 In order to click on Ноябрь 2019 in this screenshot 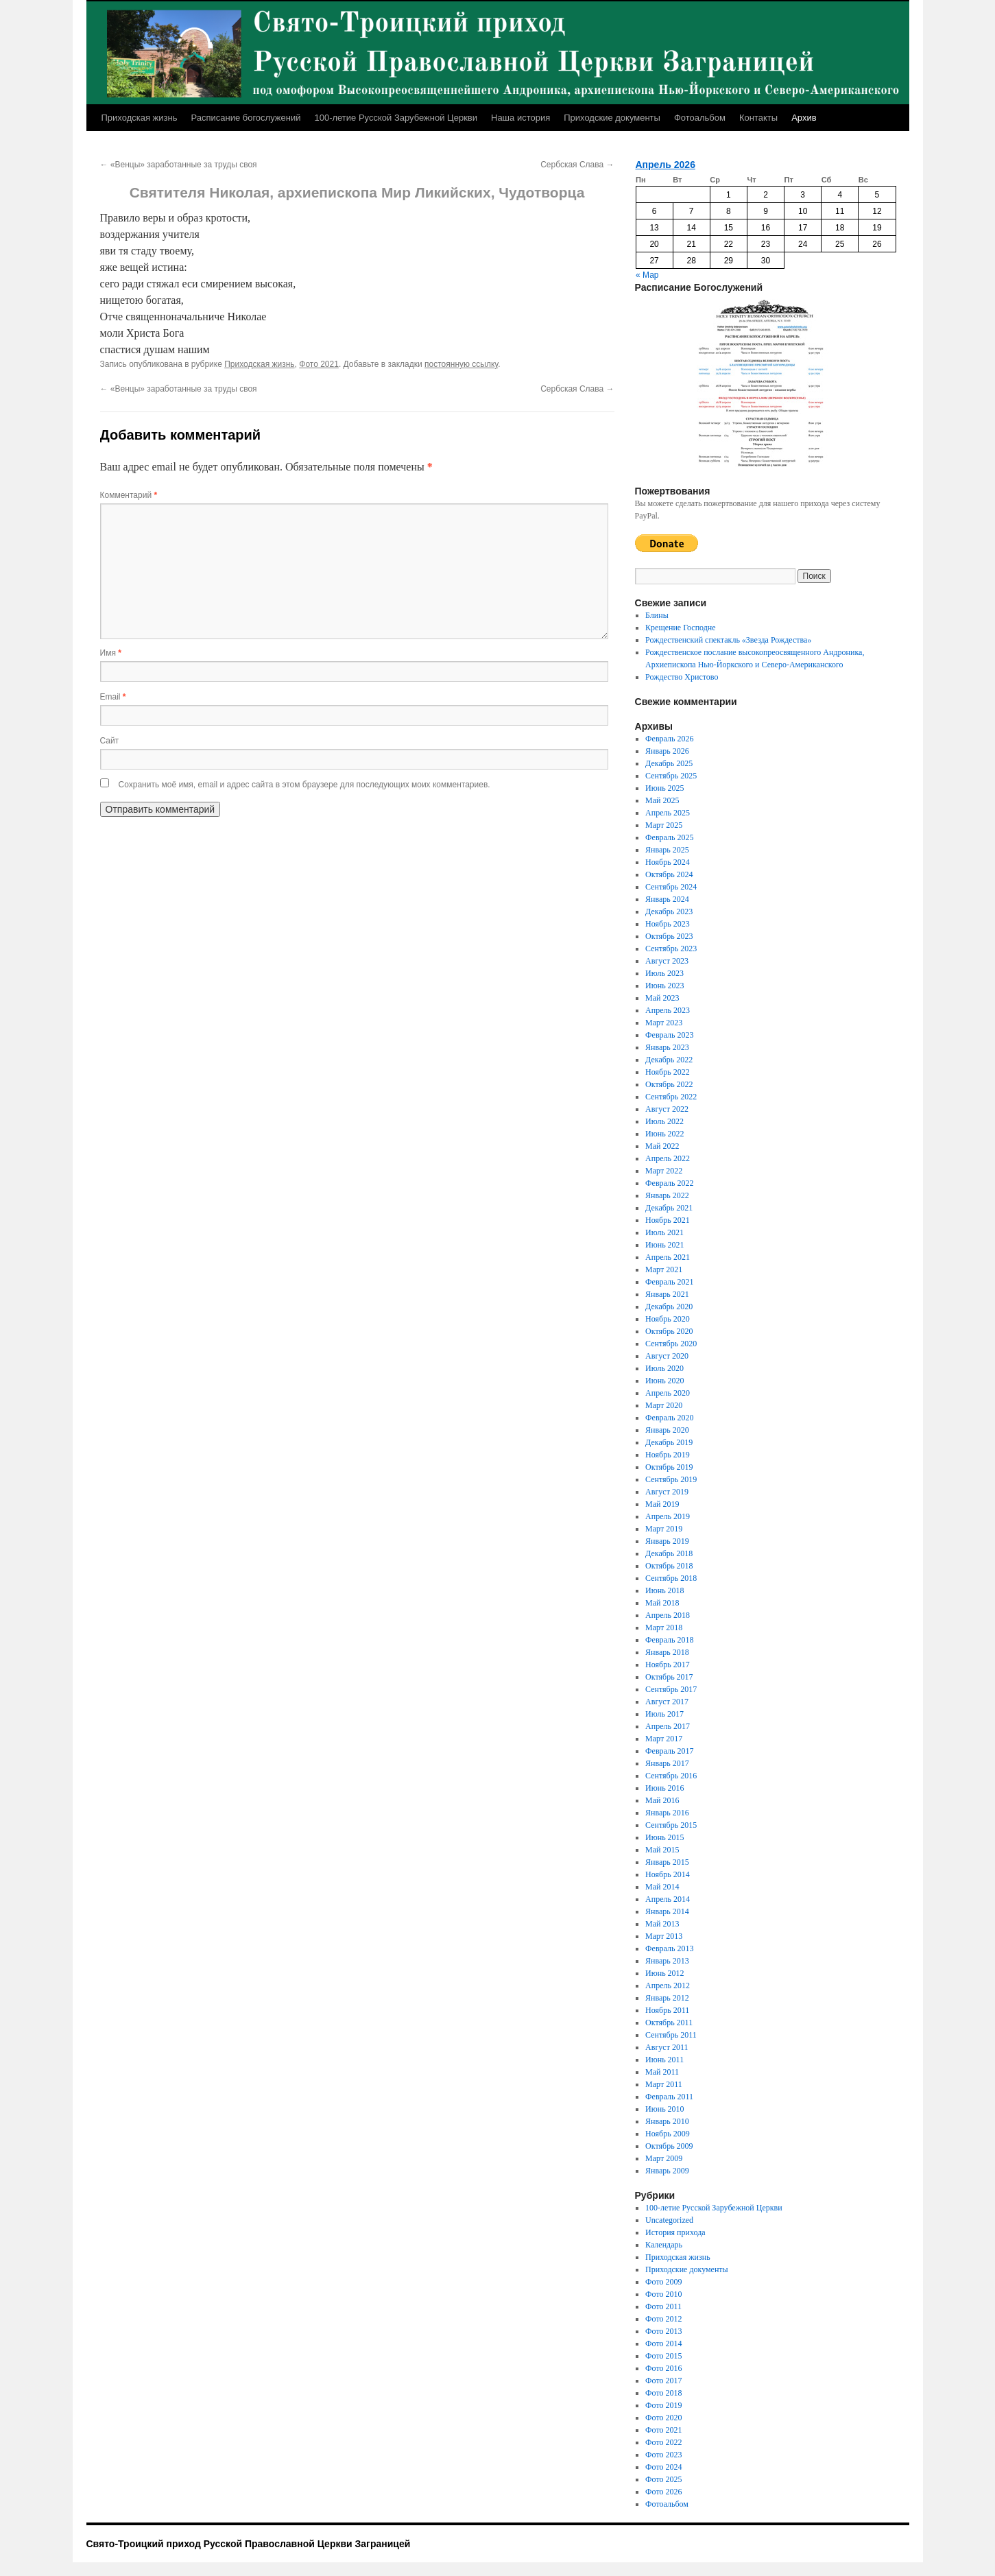, I will do `click(667, 1454)`.